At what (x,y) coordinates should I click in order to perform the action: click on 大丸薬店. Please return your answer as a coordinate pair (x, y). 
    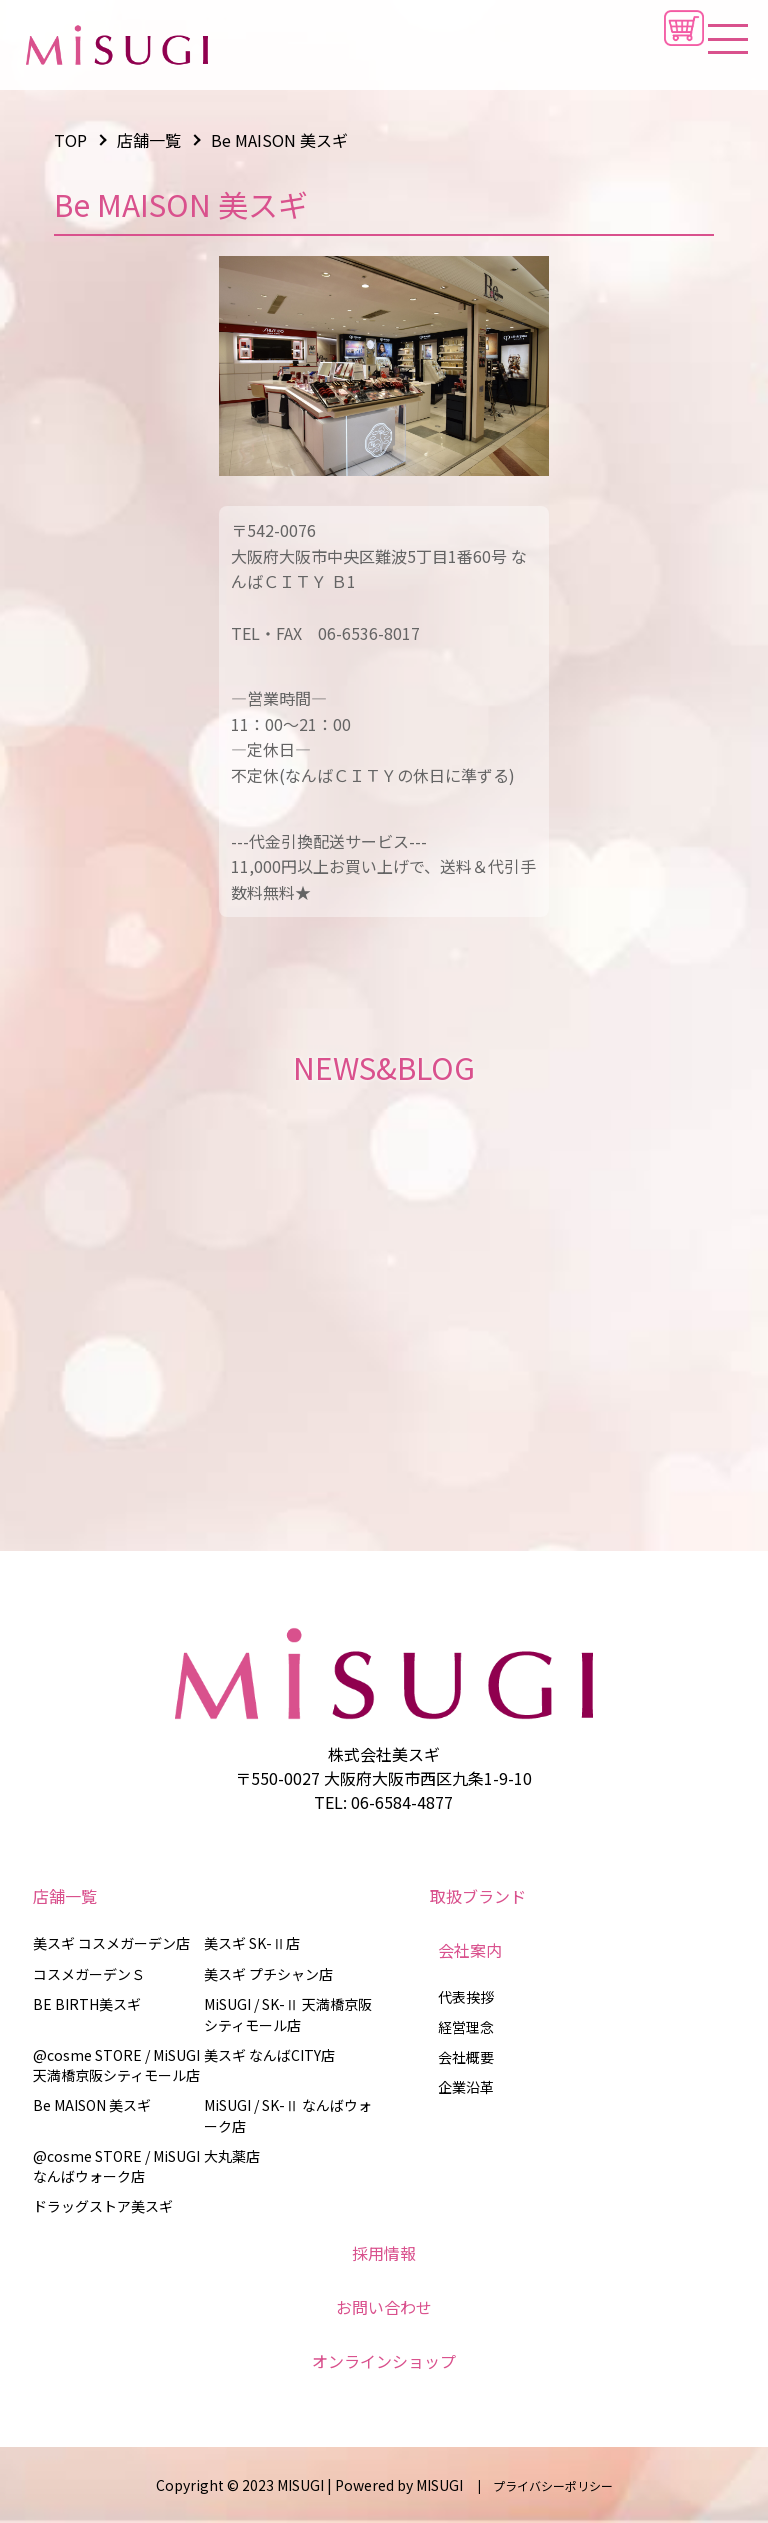
    Looking at the image, I should click on (232, 2156).